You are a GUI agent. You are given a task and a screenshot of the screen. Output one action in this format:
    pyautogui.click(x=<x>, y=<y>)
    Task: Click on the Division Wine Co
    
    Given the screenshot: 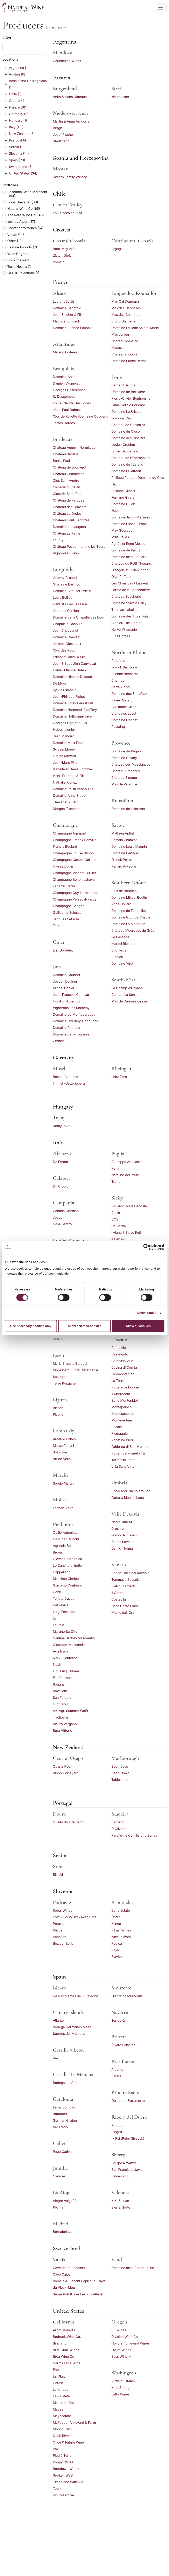 What is the action you would take?
    pyautogui.click(x=124, y=2337)
    